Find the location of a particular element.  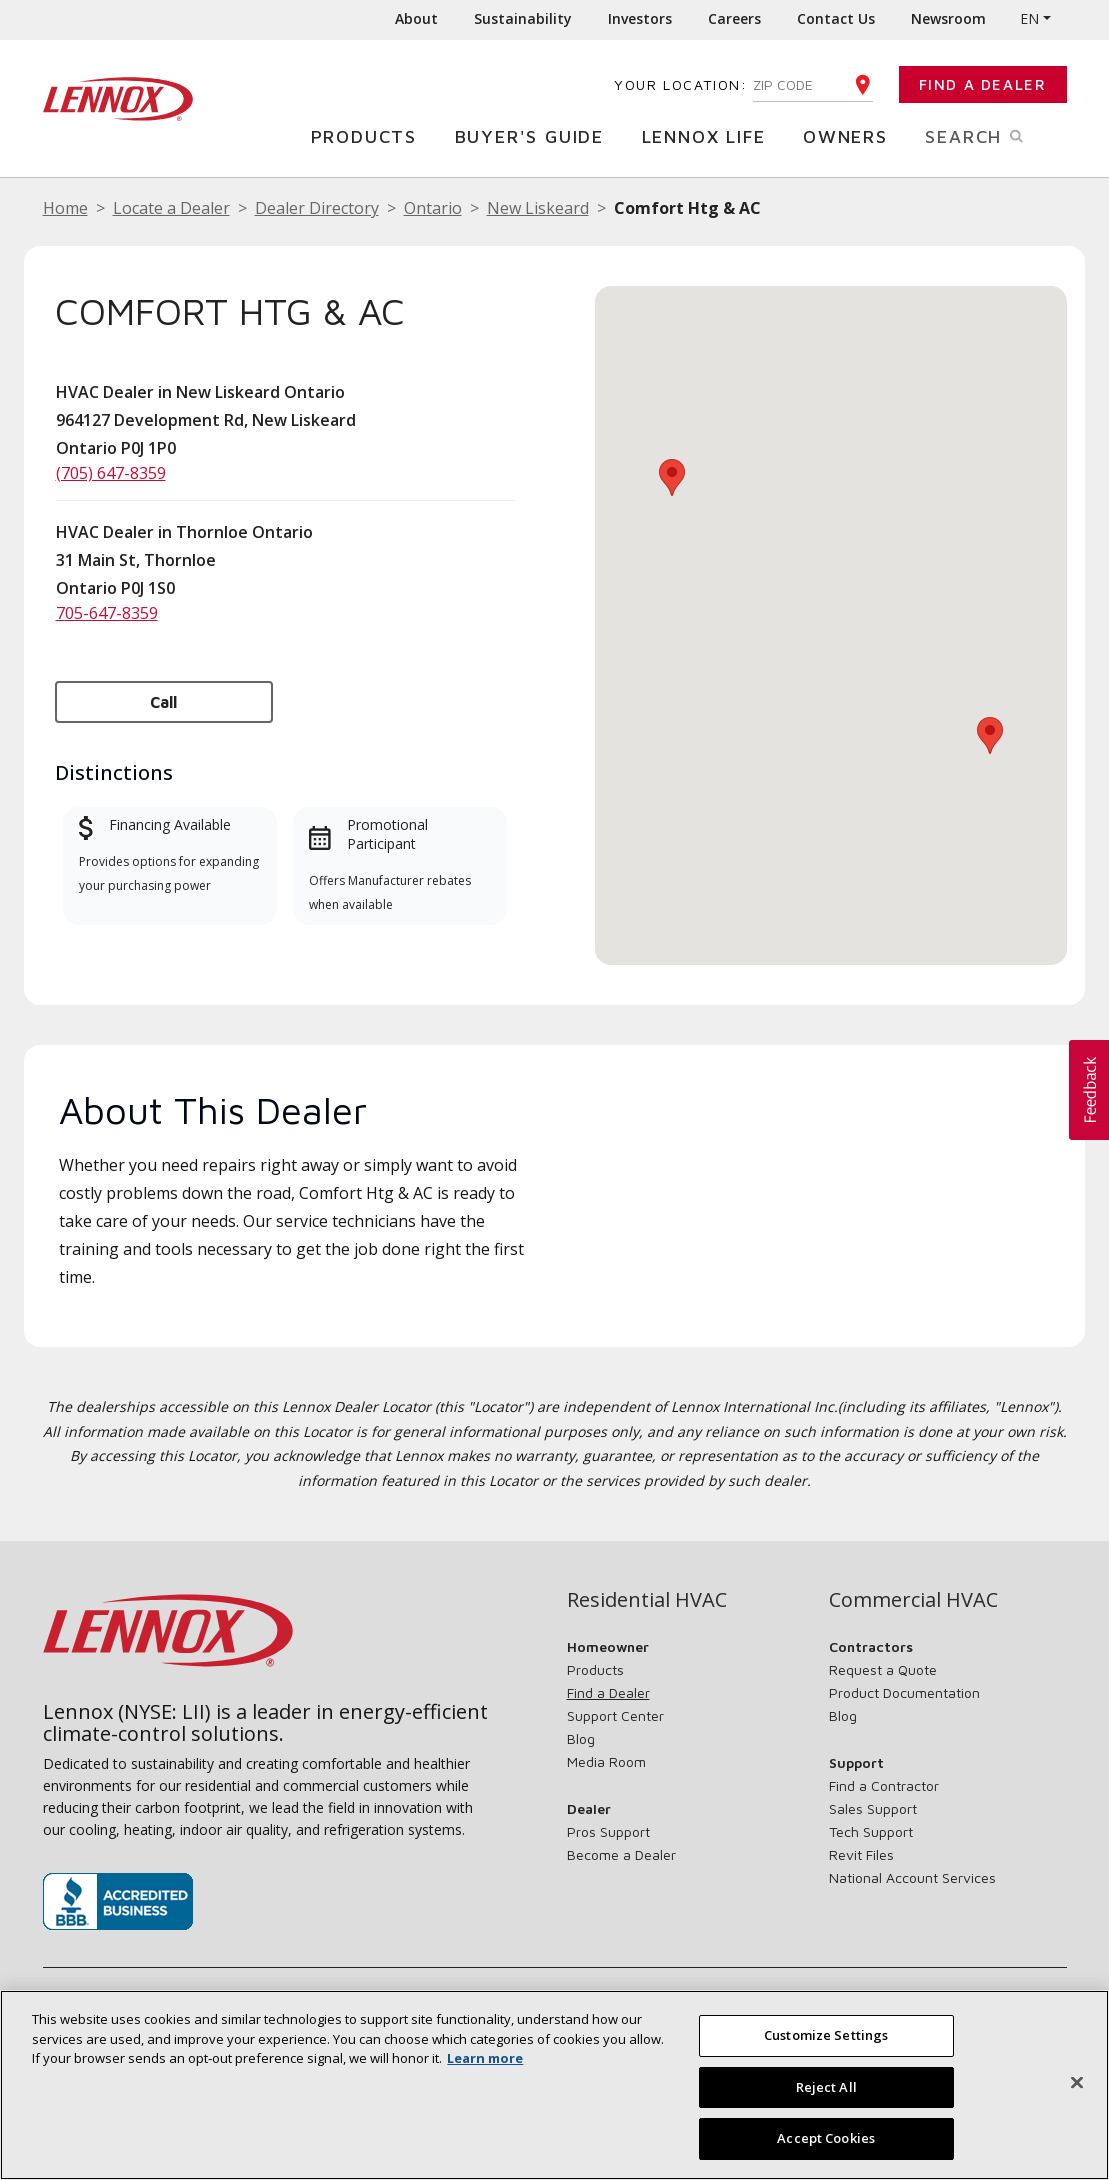

Find a Contractor is located at coordinates (884, 1785).